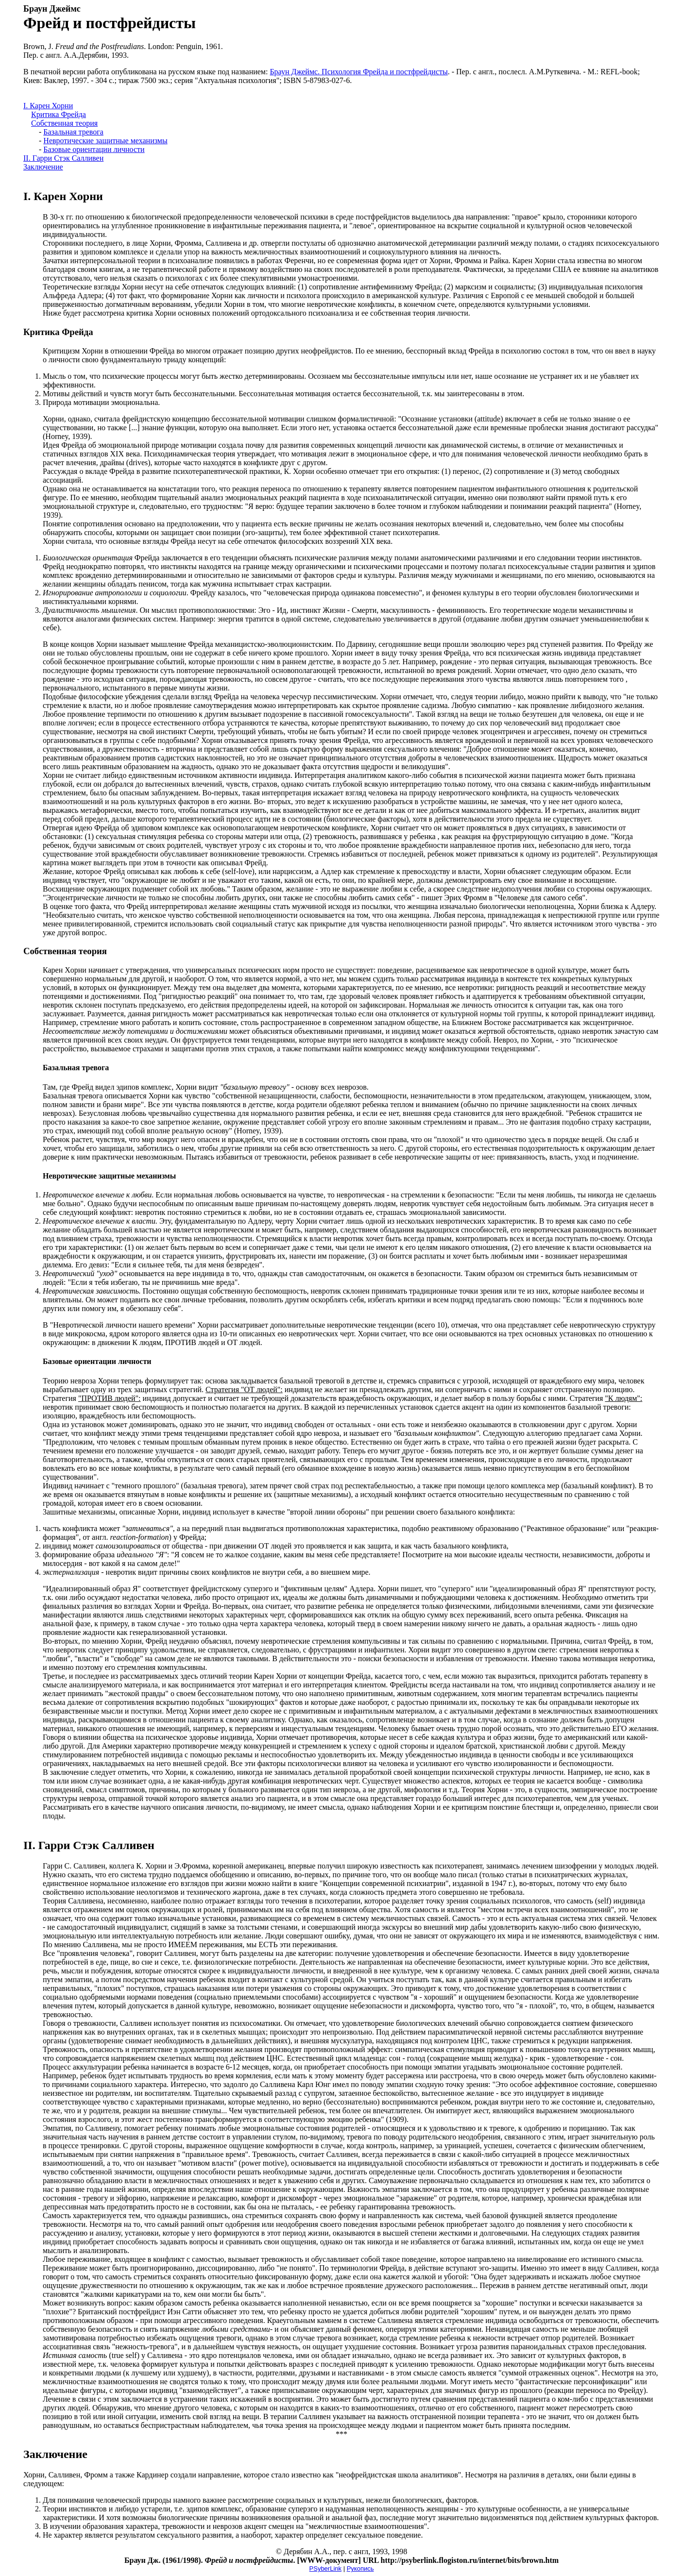  Describe the element at coordinates (105, 140) in the screenshot. I see `Невротические защитные механизмы` at that location.